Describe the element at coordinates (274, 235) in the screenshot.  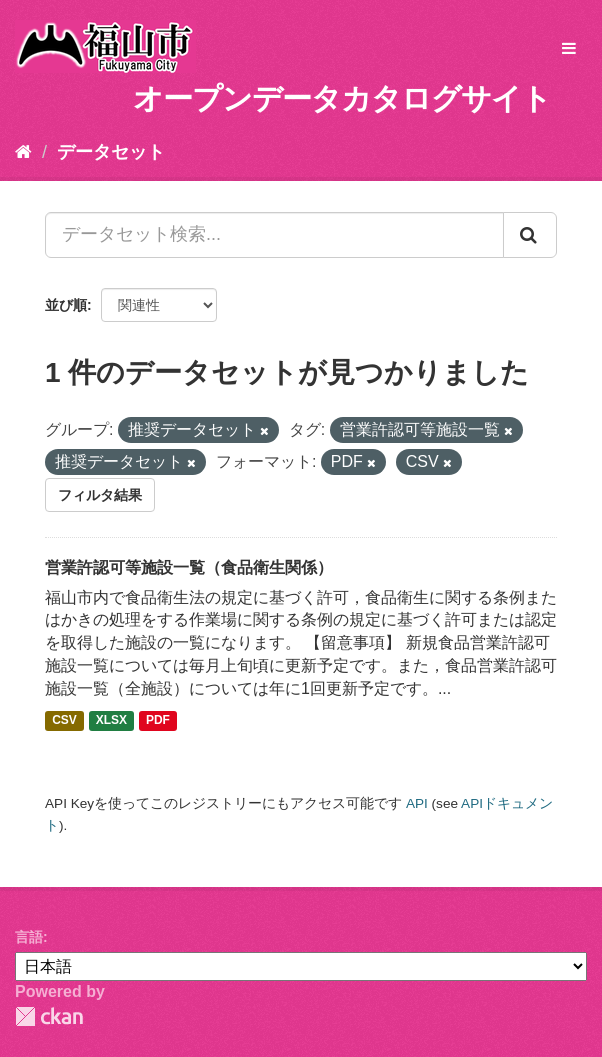
I see `[データセット検索...]` at that location.